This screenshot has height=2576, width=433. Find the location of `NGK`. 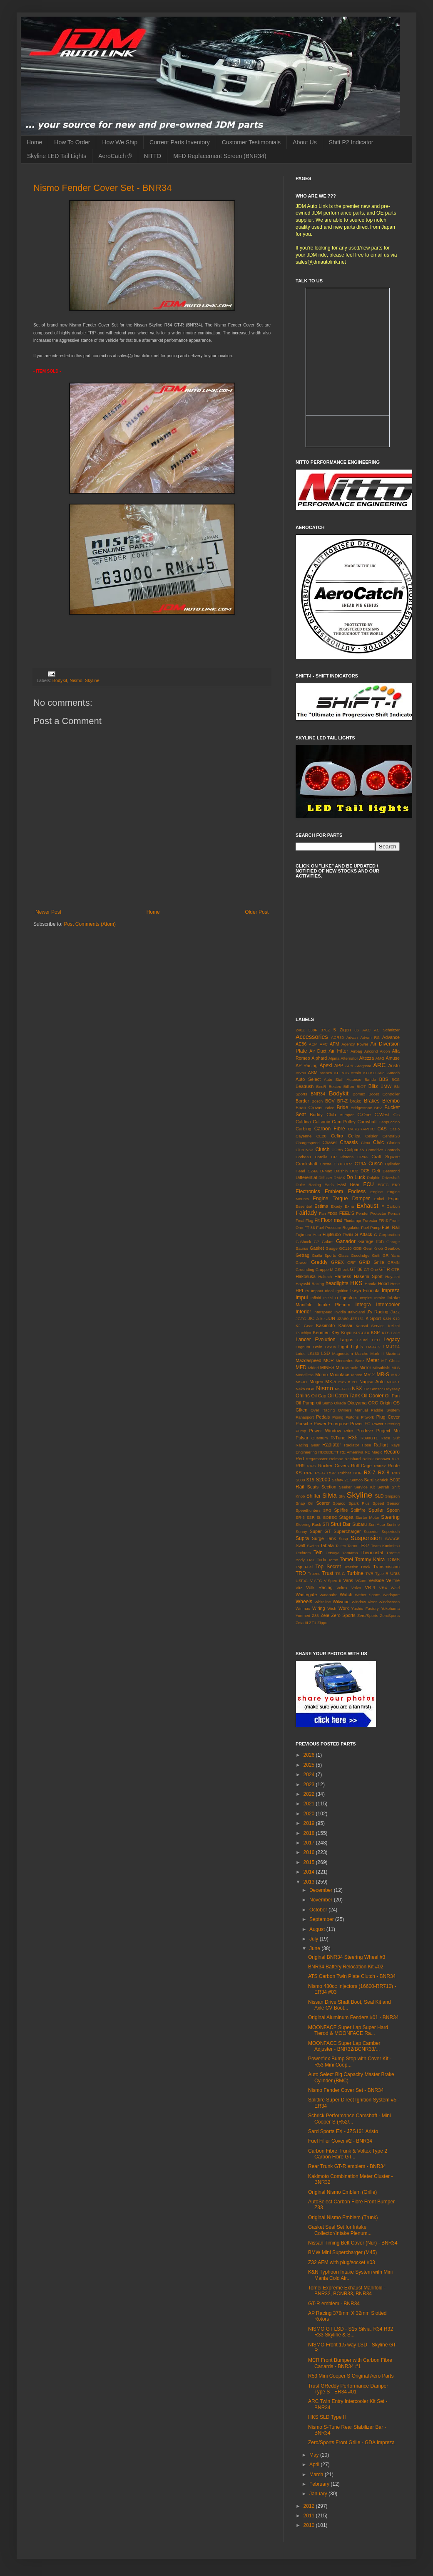

NGK is located at coordinates (310, 1389).